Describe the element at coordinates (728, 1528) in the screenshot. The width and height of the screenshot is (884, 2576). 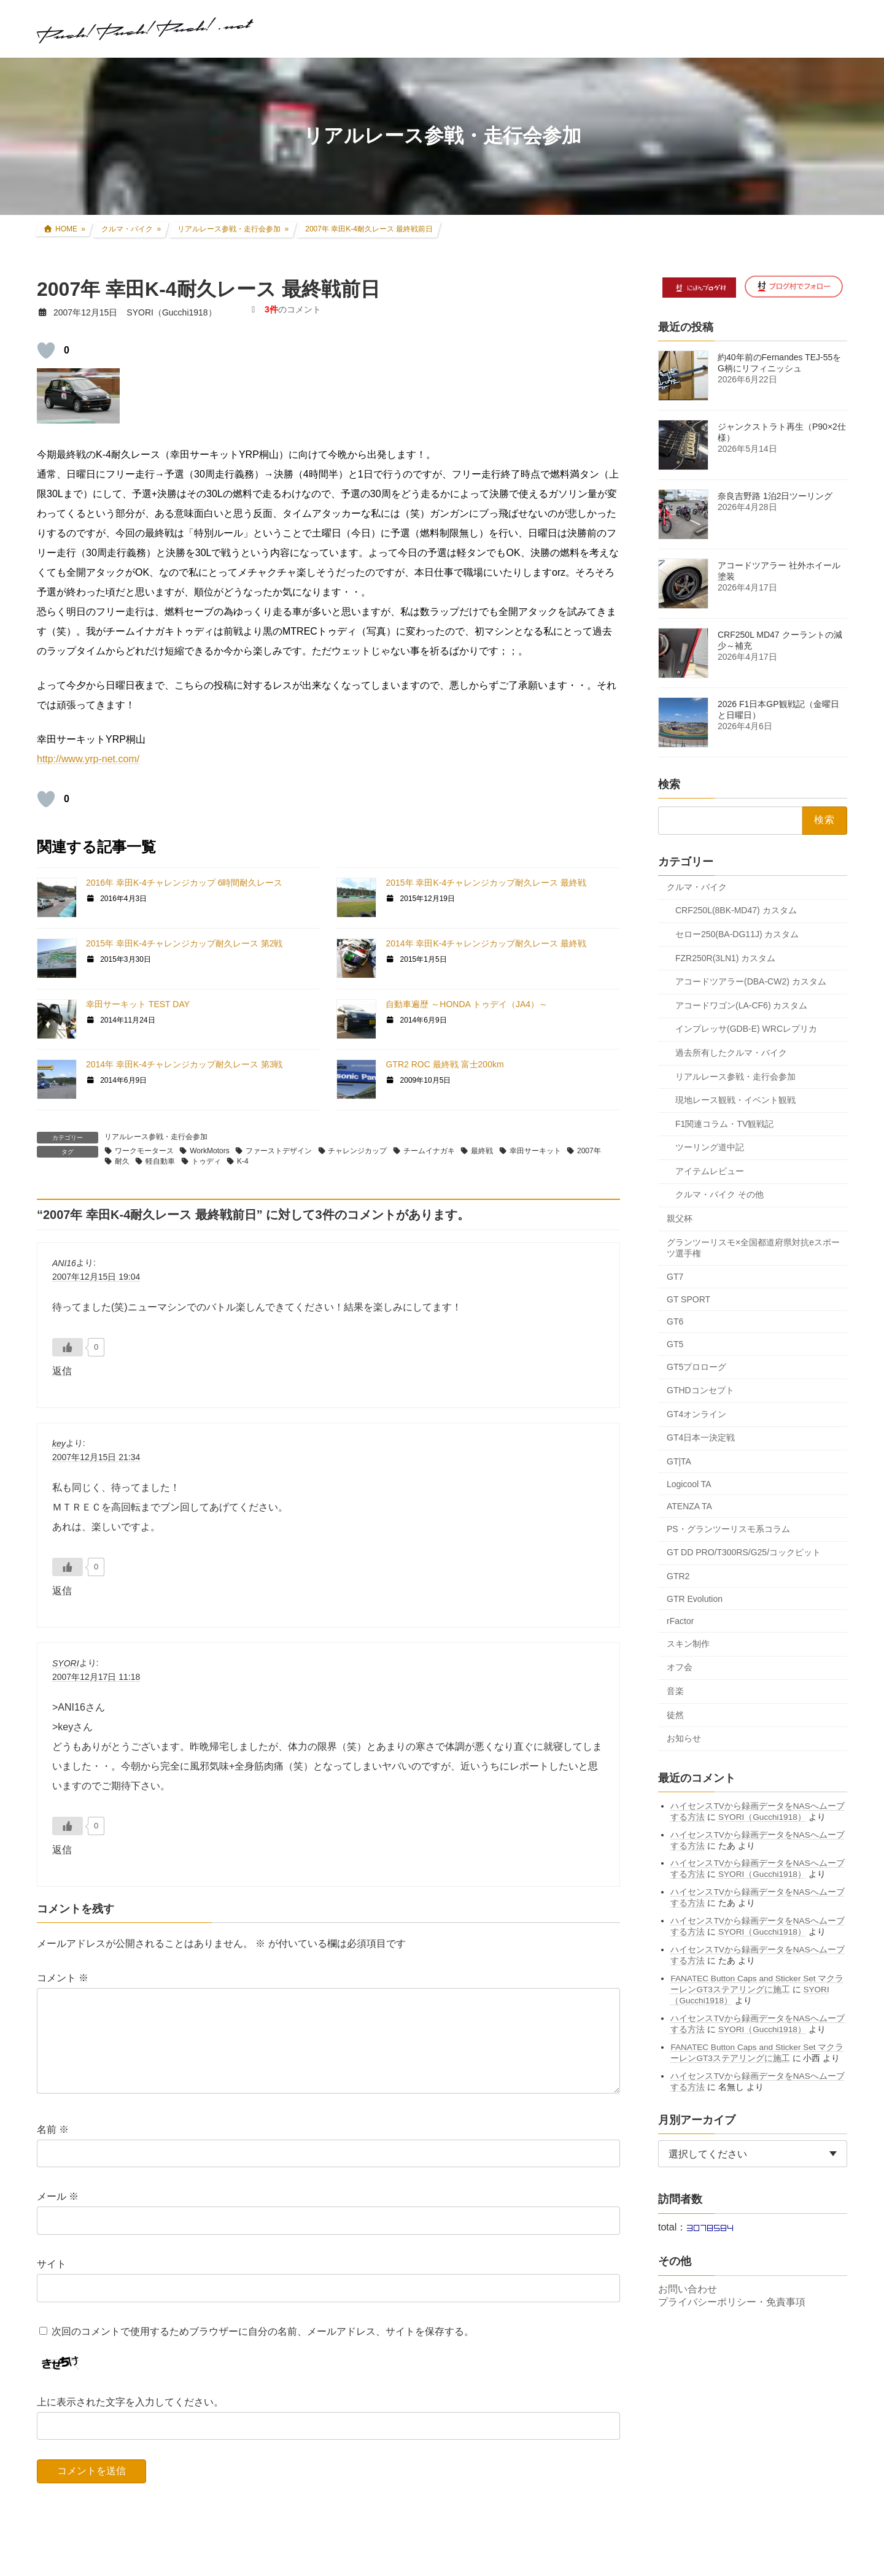
I see `PS・グランツーリスモ系コラム` at that location.